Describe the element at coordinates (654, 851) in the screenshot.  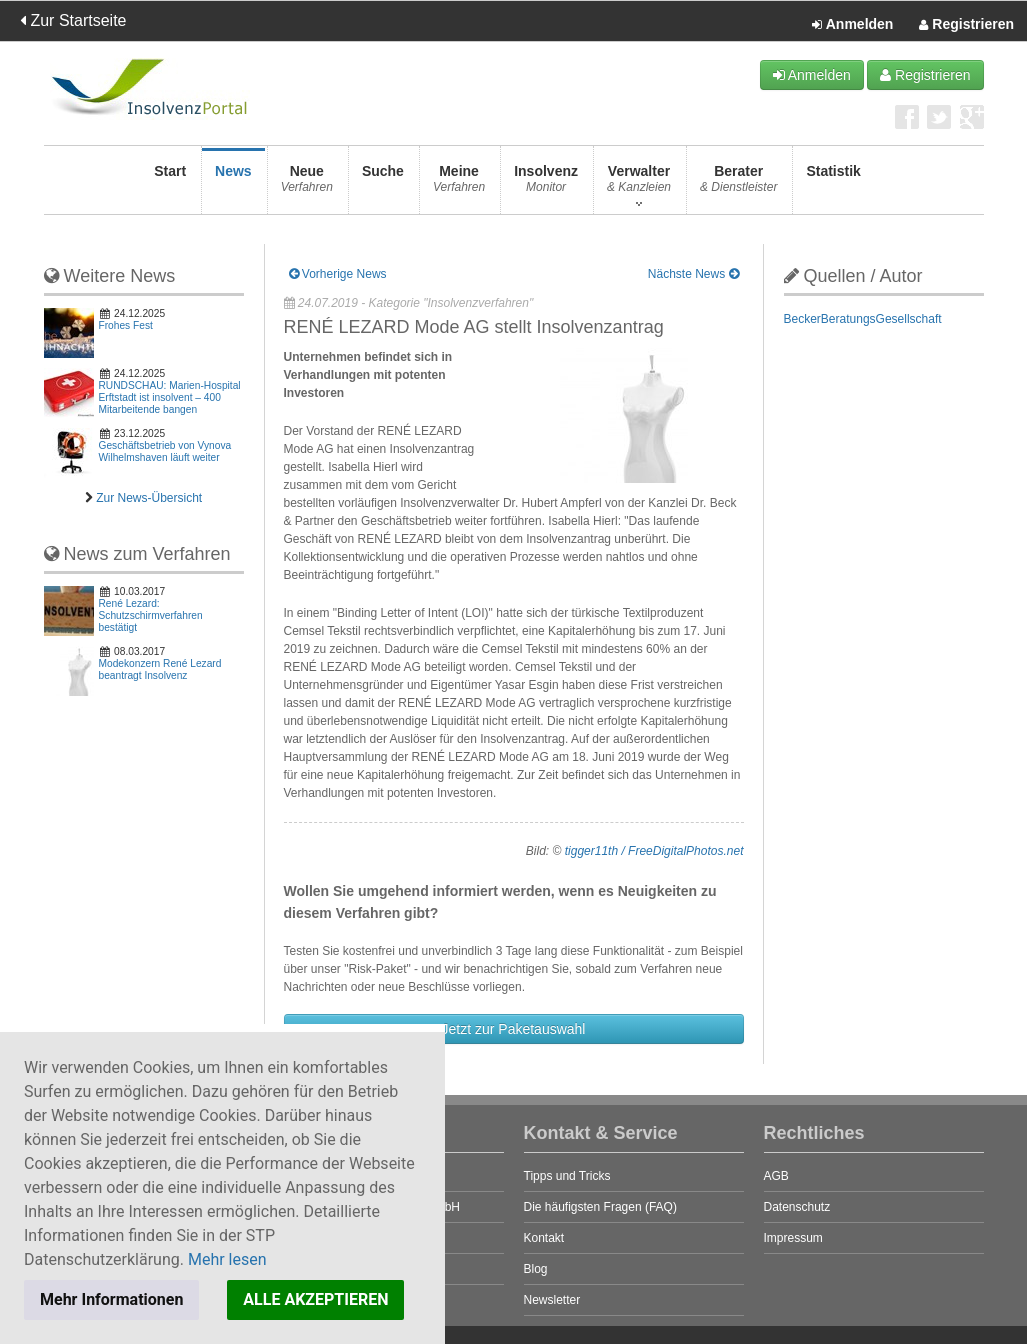
I see `tigger11th / FreeDigitalPhotos.net` at that location.